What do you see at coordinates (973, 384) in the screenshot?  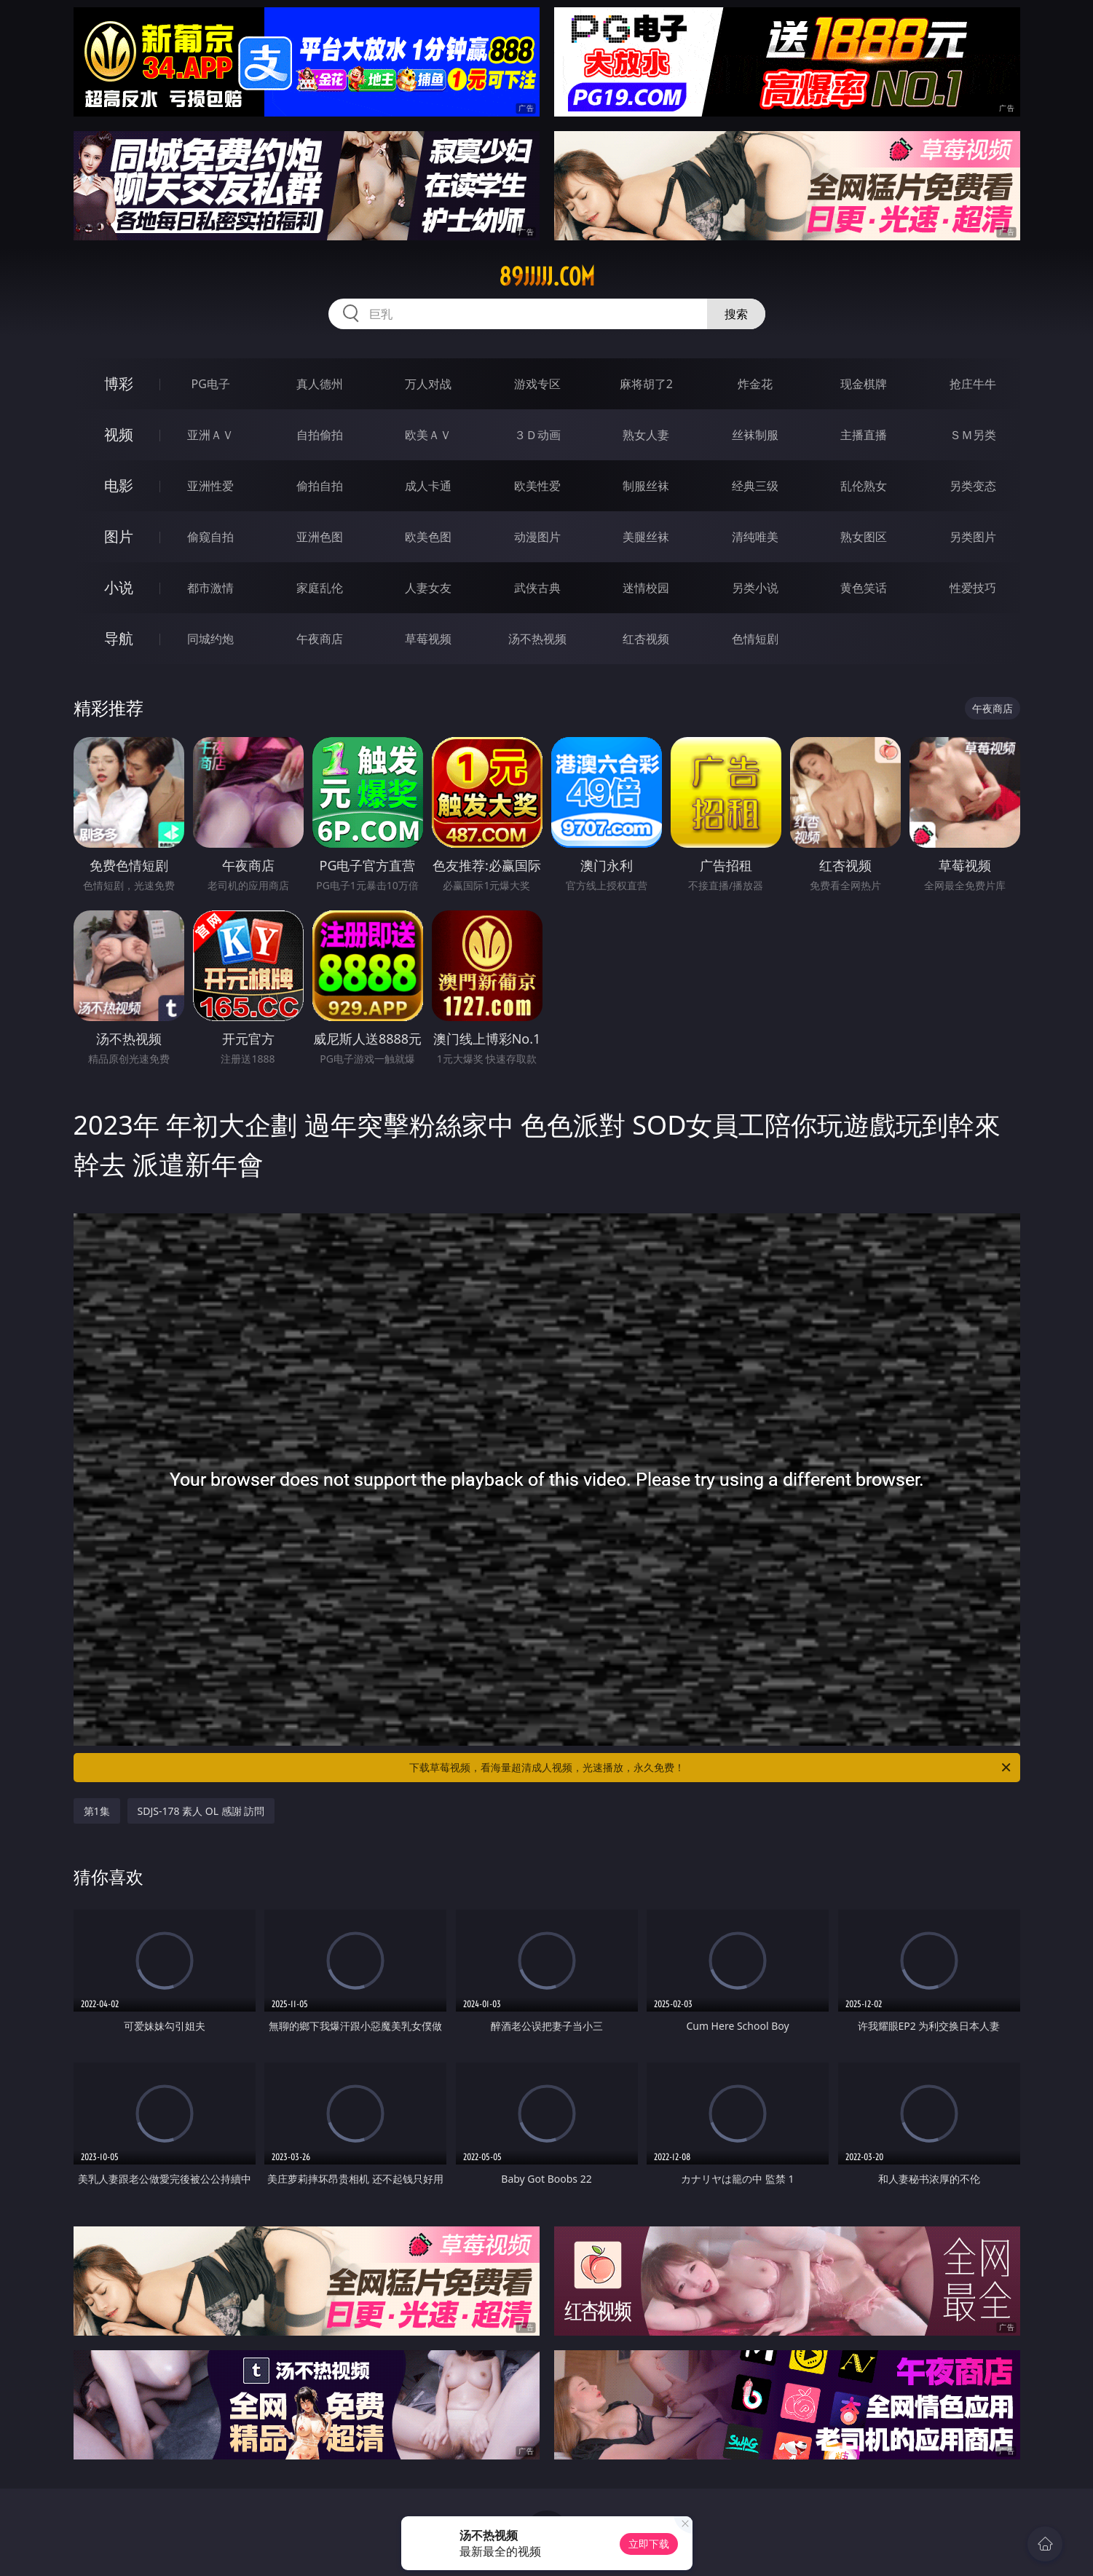 I see `抢庄牛牛` at bounding box center [973, 384].